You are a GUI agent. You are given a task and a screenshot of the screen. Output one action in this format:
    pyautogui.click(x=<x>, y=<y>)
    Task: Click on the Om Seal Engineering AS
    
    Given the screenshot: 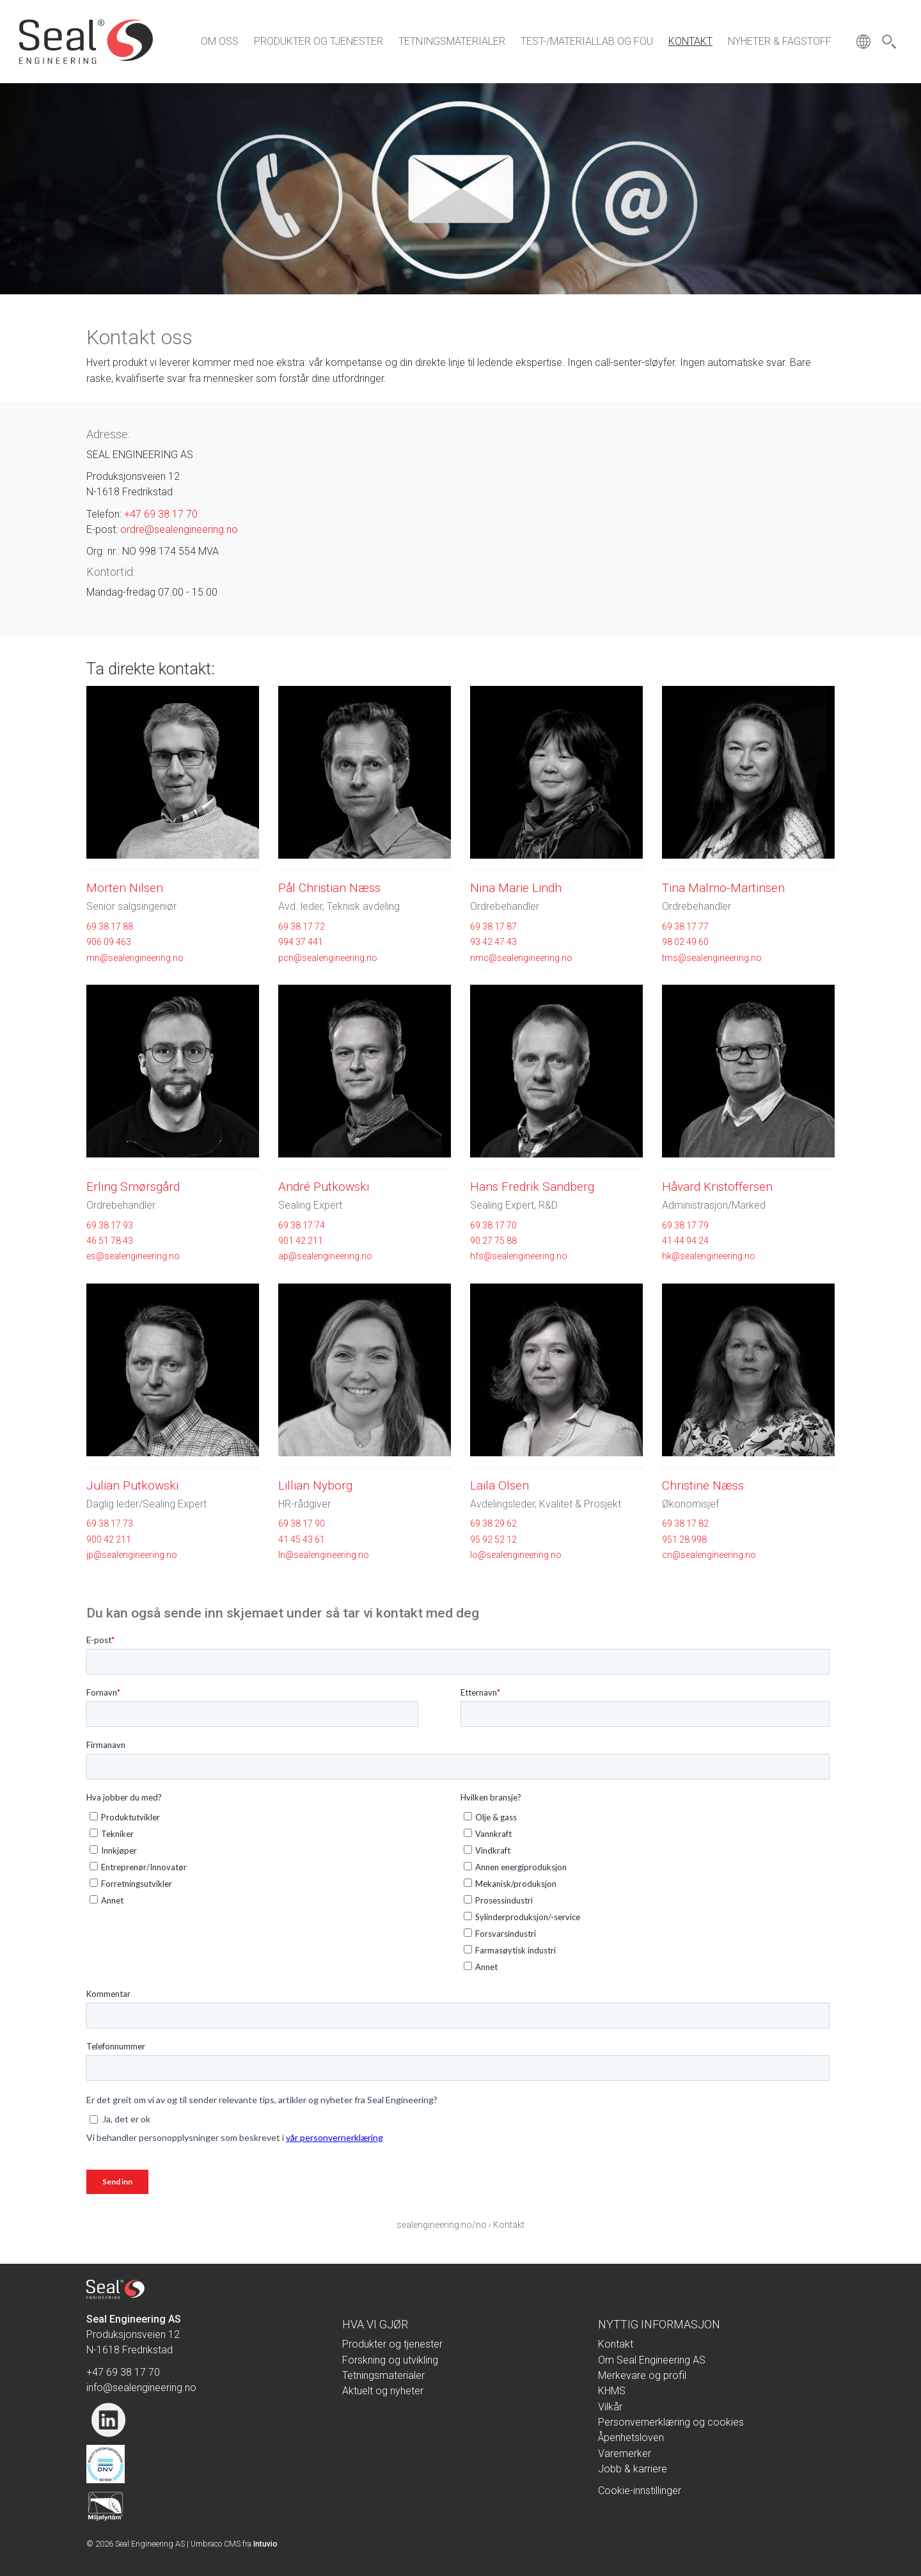 What is the action you would take?
    pyautogui.click(x=651, y=2360)
    